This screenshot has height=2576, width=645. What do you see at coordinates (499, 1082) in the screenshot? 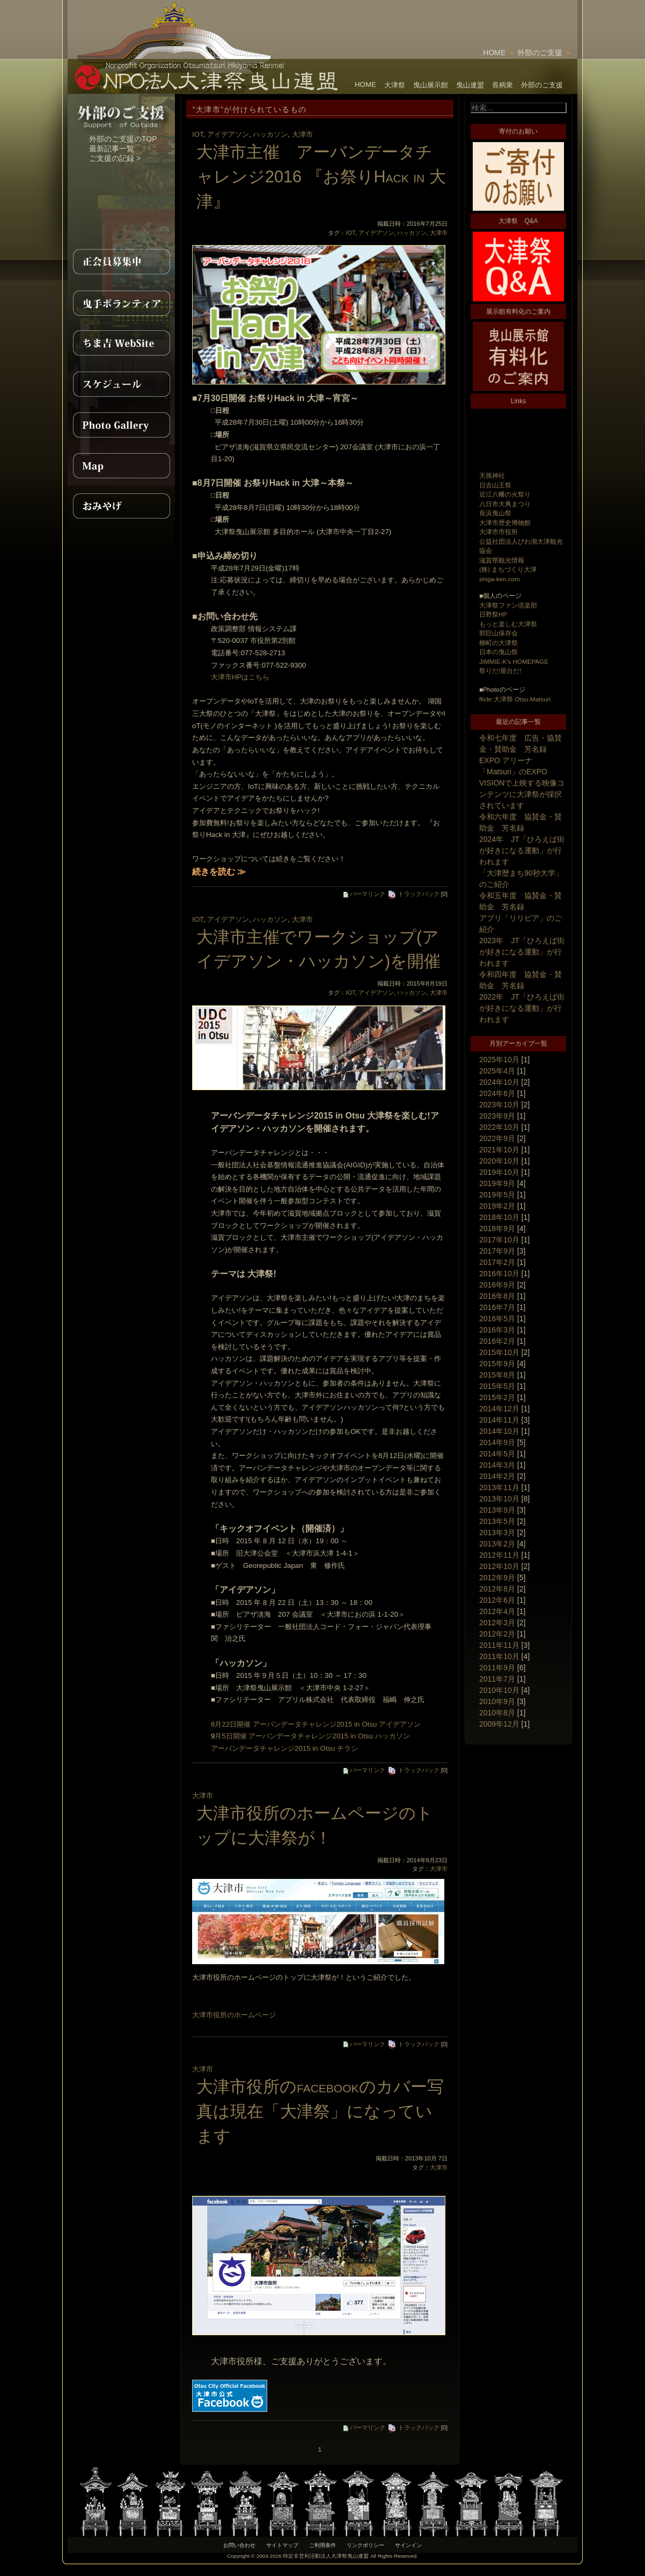
I see `2024年10月` at bounding box center [499, 1082].